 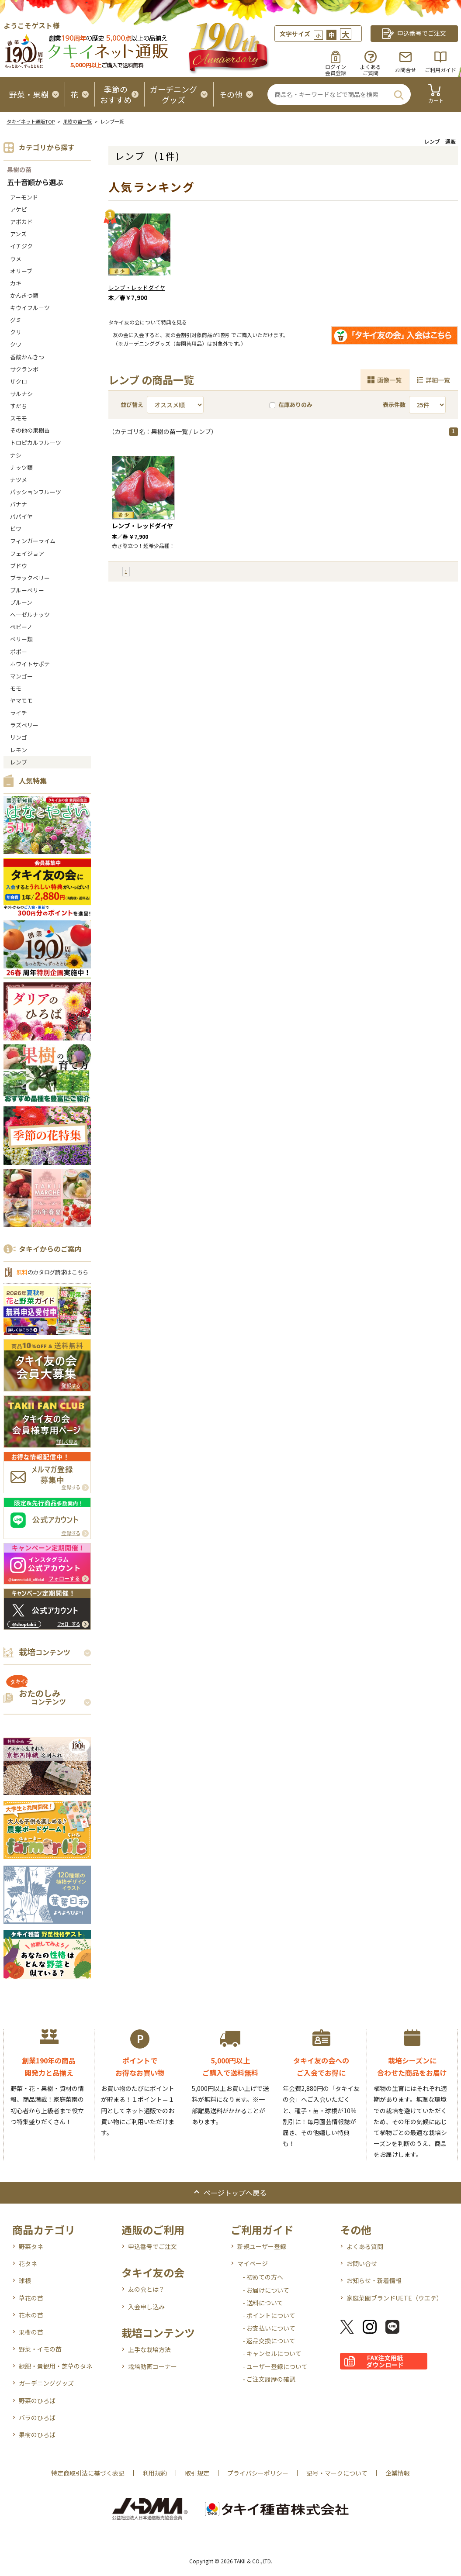 I want to click on マイページ, so click(x=252, y=2263).